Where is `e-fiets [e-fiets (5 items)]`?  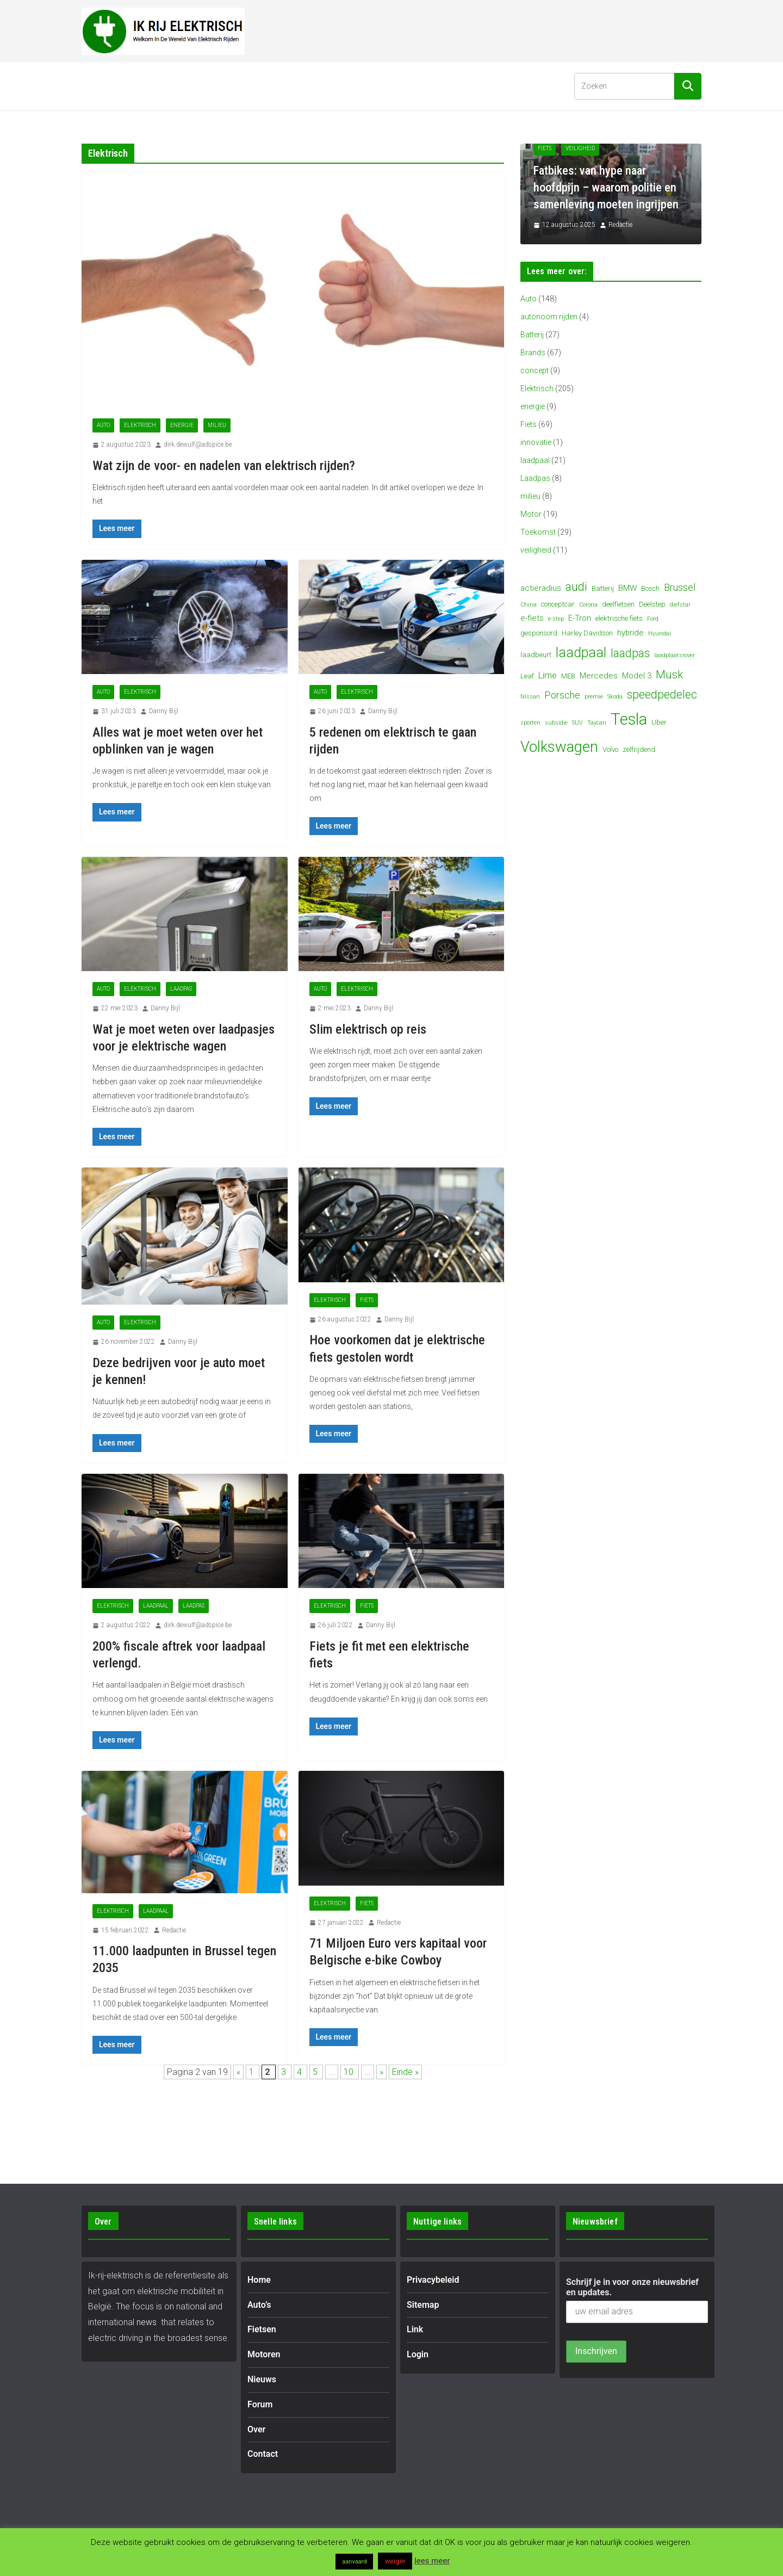 e-fiets [e-fiets (5 items)] is located at coordinates (532, 618).